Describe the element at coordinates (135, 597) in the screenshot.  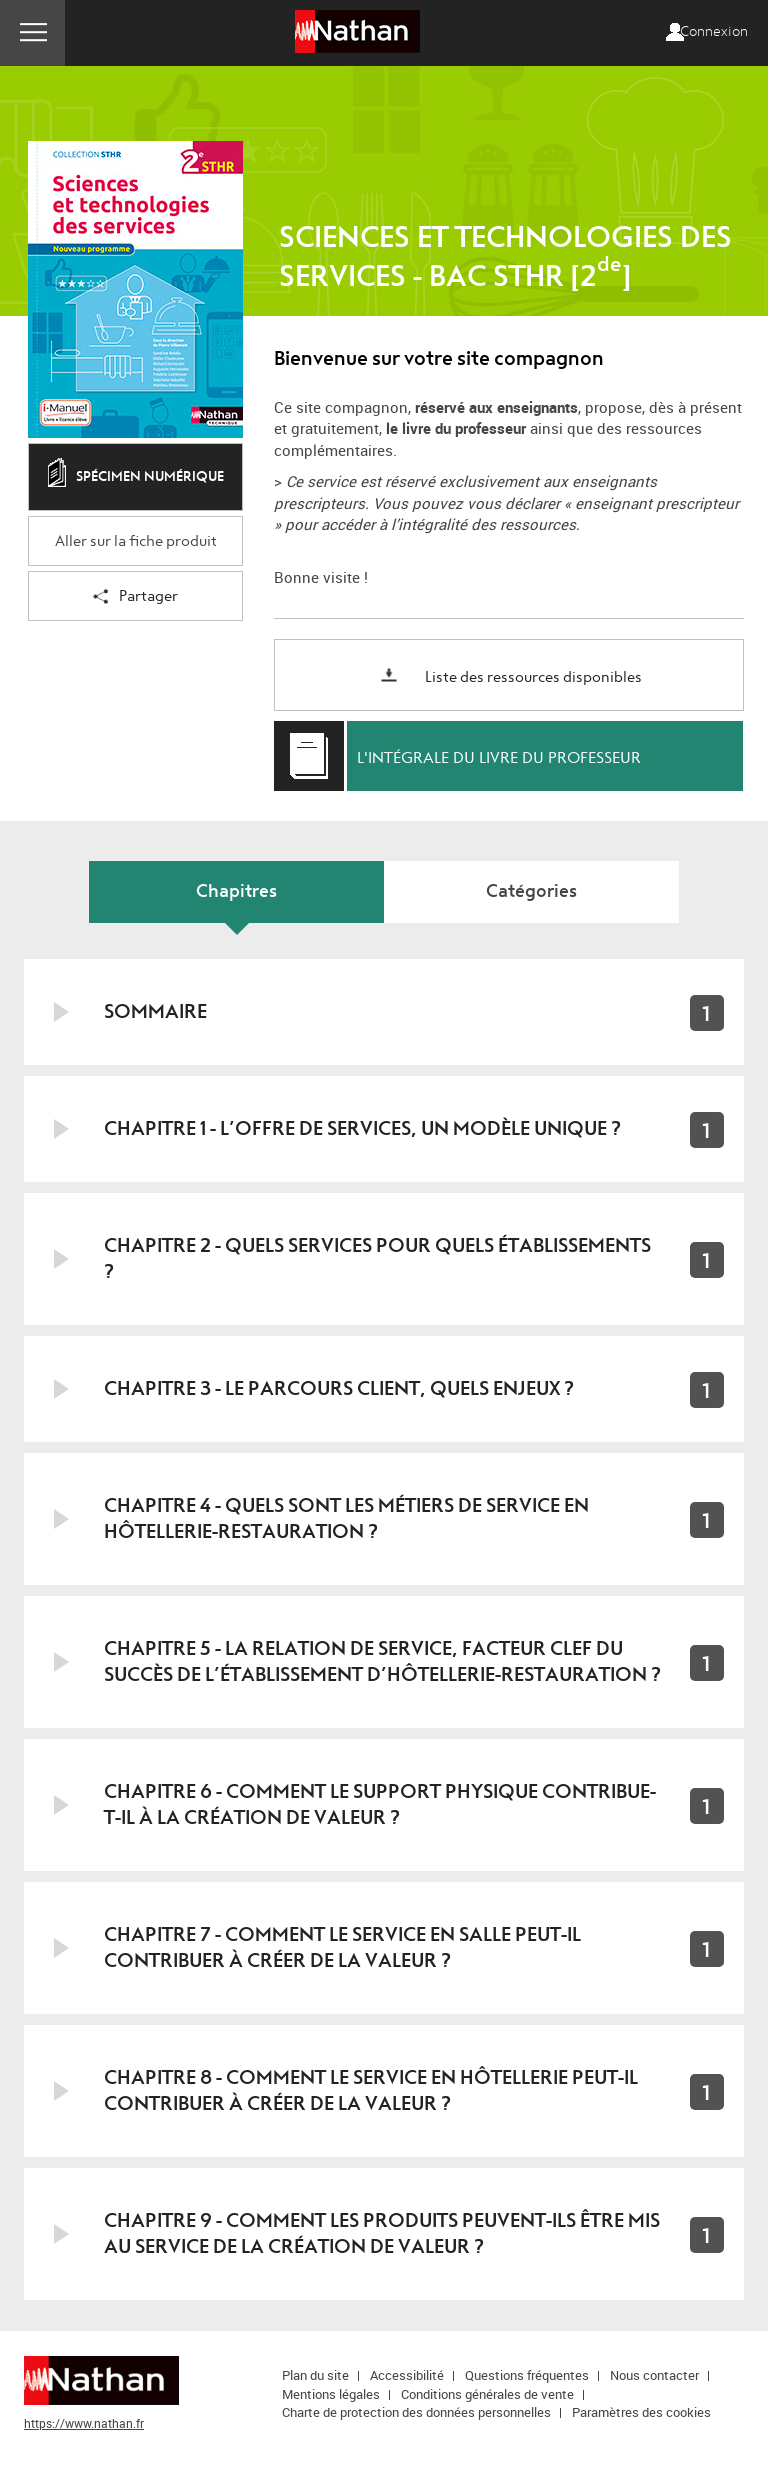
I see `Partager` at that location.